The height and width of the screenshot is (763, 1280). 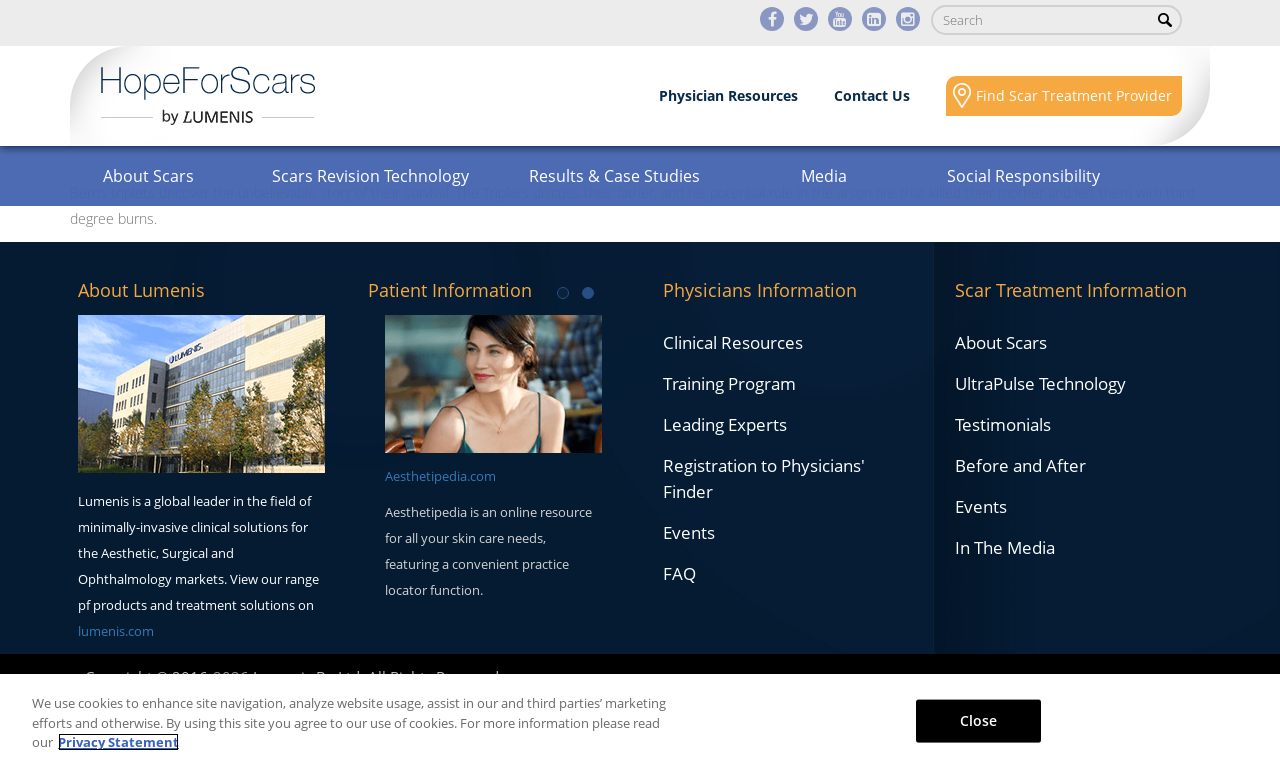 I want to click on Clinical Resources, so click(x=733, y=342).